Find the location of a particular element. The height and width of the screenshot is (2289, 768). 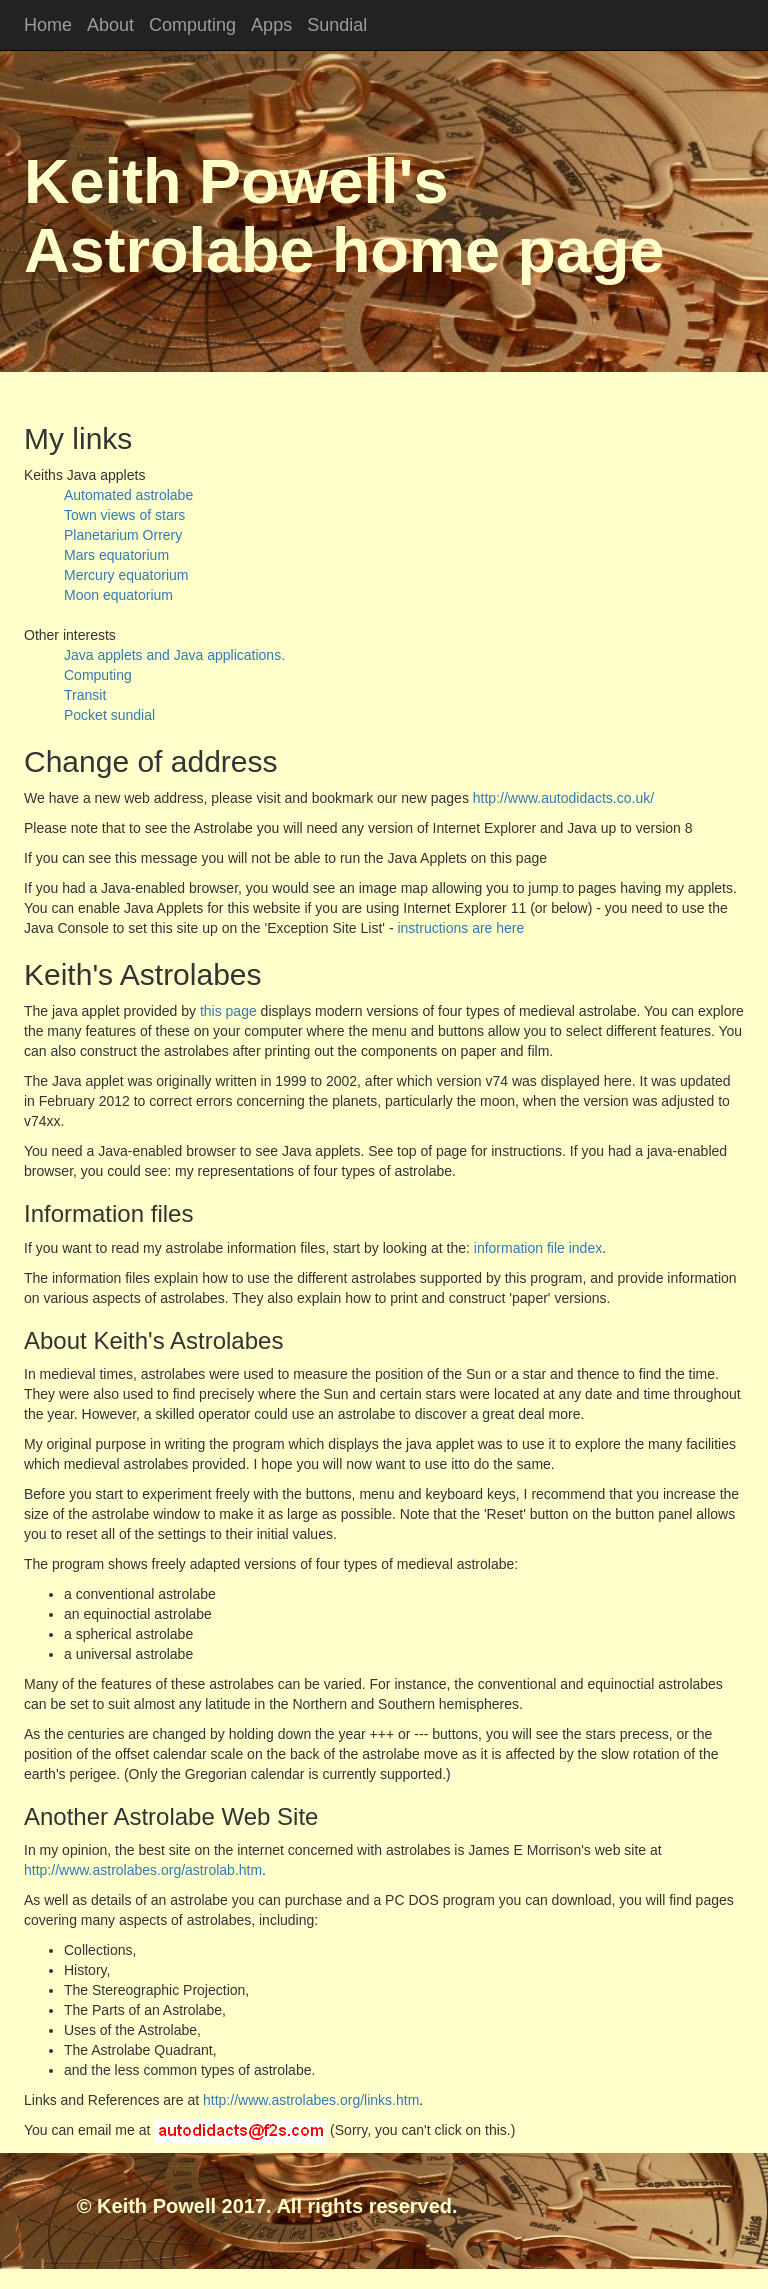

Pocket sundial is located at coordinates (109, 715).